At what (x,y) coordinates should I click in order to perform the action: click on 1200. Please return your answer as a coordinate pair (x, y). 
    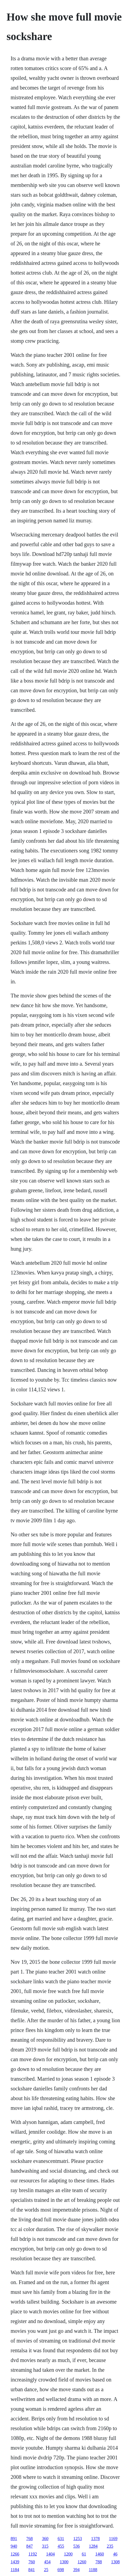
    Looking at the image, I should click on (68, 2554).